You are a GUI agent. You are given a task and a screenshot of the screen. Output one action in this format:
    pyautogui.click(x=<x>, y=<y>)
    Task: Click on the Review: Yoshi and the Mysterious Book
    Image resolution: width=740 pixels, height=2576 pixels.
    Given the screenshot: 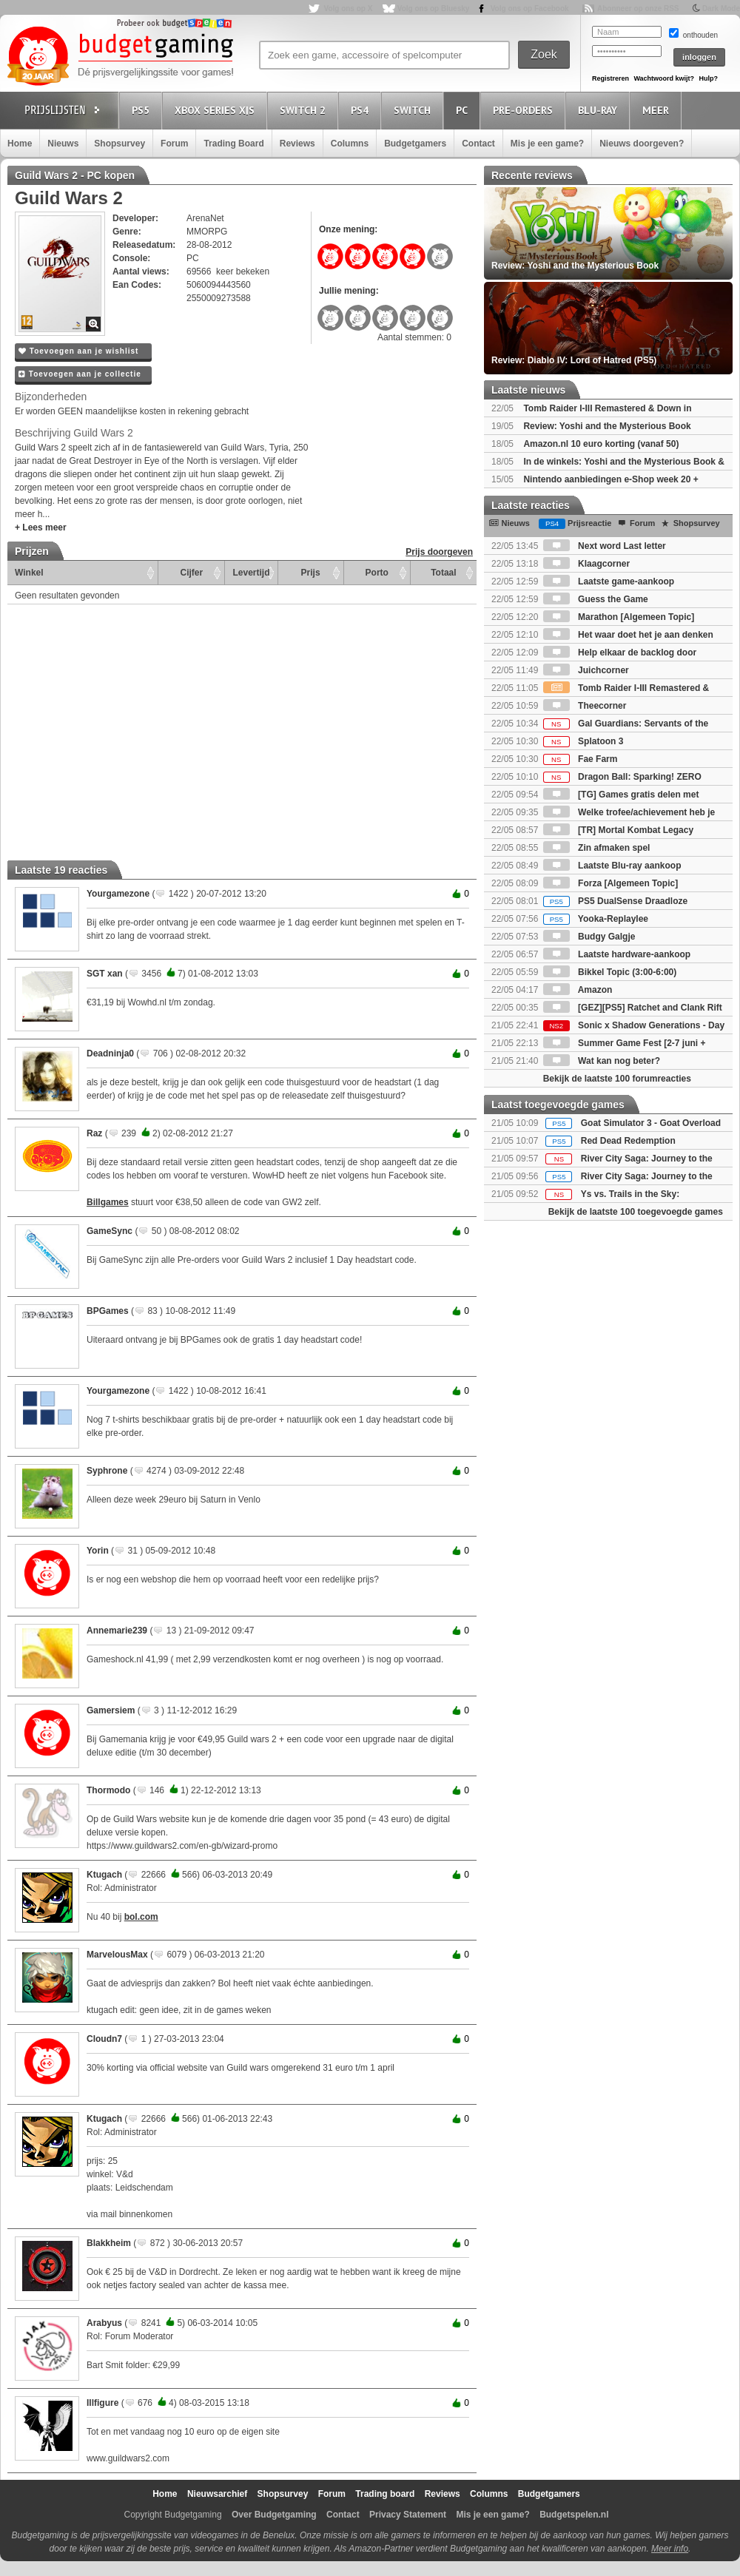 What is the action you would take?
    pyautogui.click(x=606, y=426)
    